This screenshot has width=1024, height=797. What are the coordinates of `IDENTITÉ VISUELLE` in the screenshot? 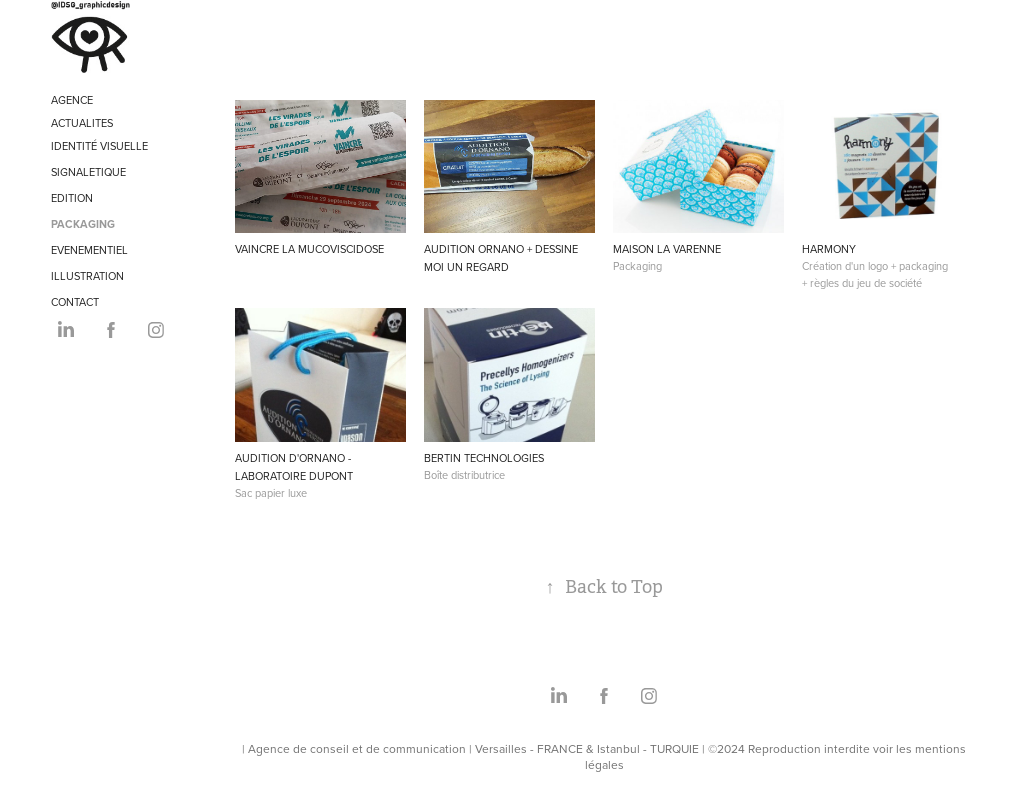 It's located at (99, 146).